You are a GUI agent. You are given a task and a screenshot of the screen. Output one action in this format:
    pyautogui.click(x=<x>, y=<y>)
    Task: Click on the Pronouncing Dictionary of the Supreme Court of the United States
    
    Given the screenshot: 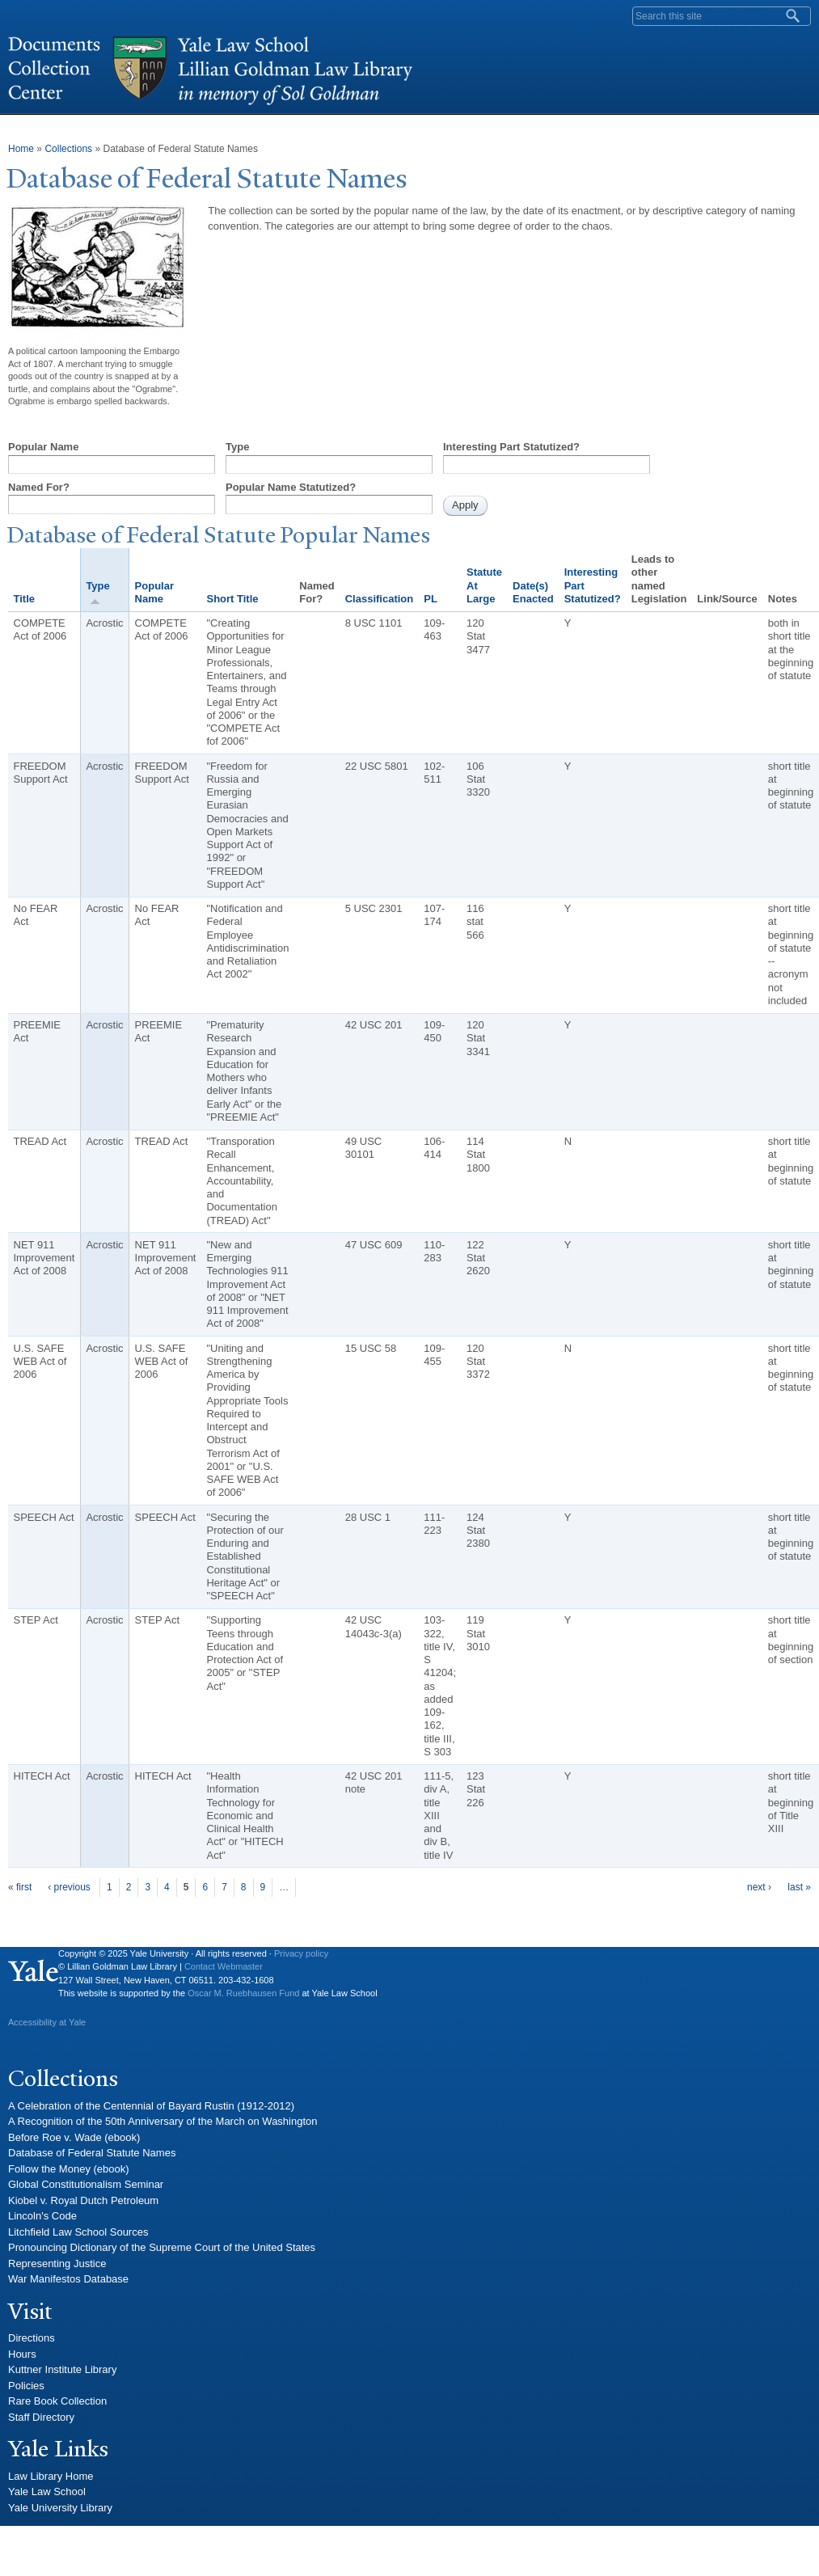 What is the action you would take?
    pyautogui.click(x=161, y=2247)
    